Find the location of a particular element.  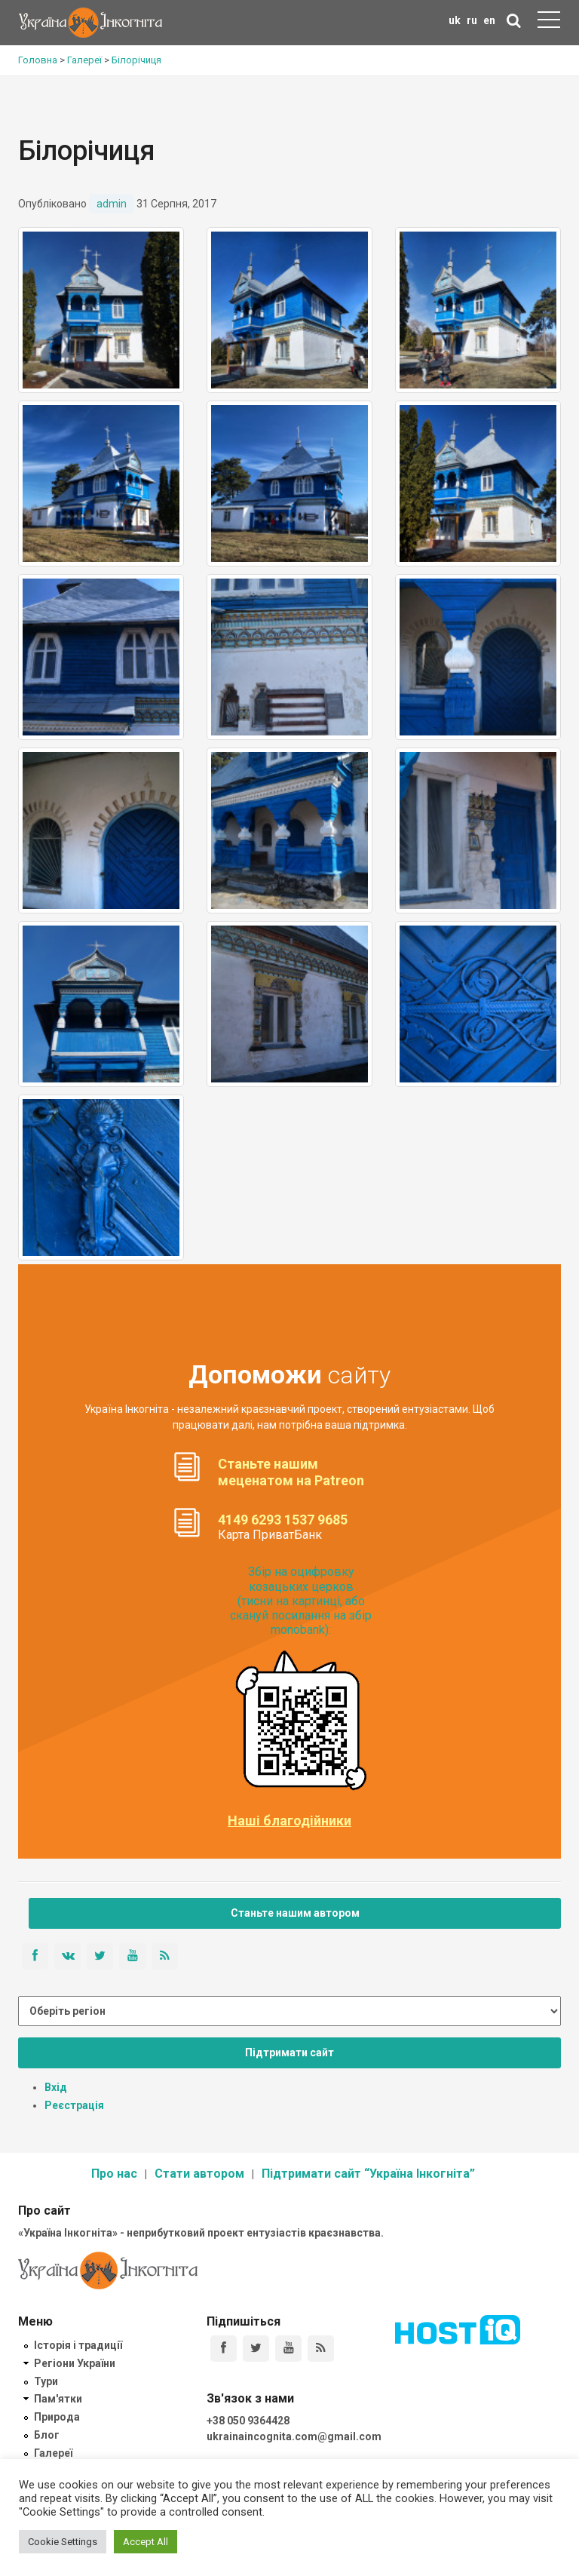

Регіони України is located at coordinates (74, 2363).